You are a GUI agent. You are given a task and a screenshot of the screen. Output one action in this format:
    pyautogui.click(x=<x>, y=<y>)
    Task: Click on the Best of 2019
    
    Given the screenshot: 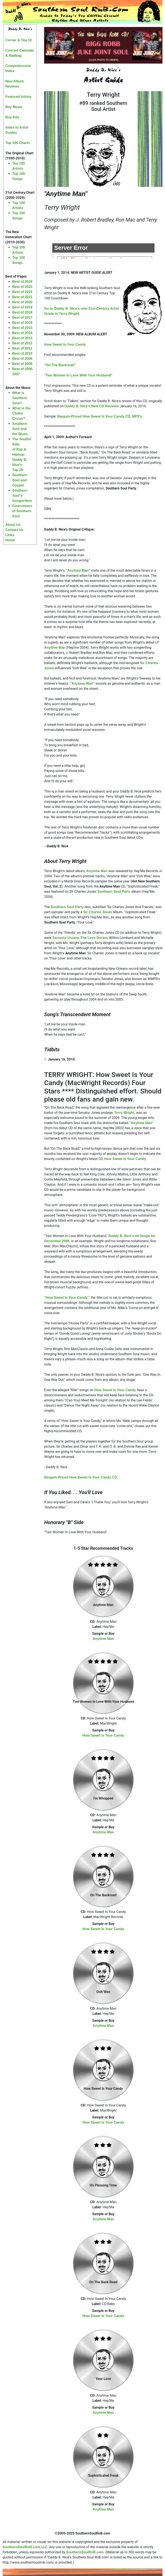 What is the action you would take?
    pyautogui.click(x=22, y=307)
    